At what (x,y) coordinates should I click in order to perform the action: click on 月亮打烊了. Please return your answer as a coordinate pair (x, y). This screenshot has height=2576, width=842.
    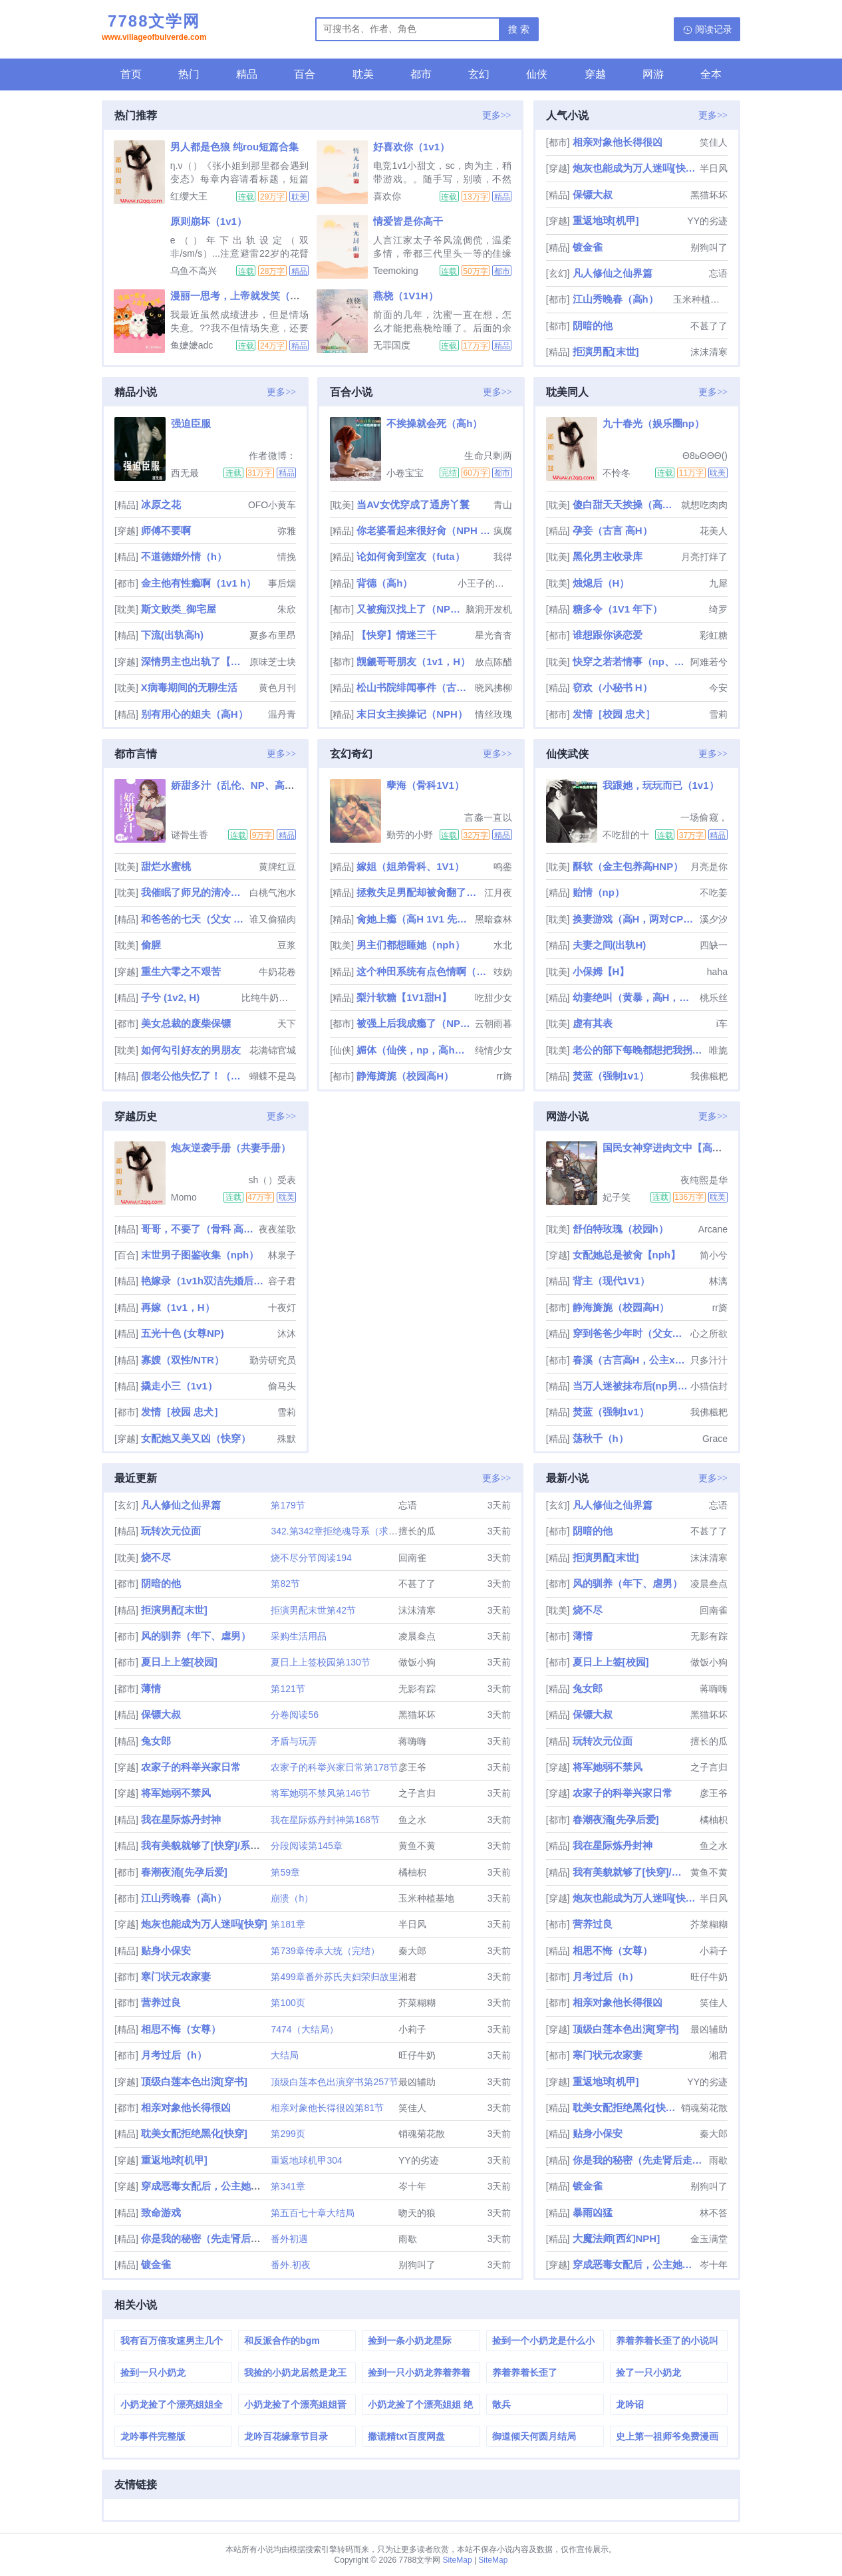
    Looking at the image, I should click on (704, 556).